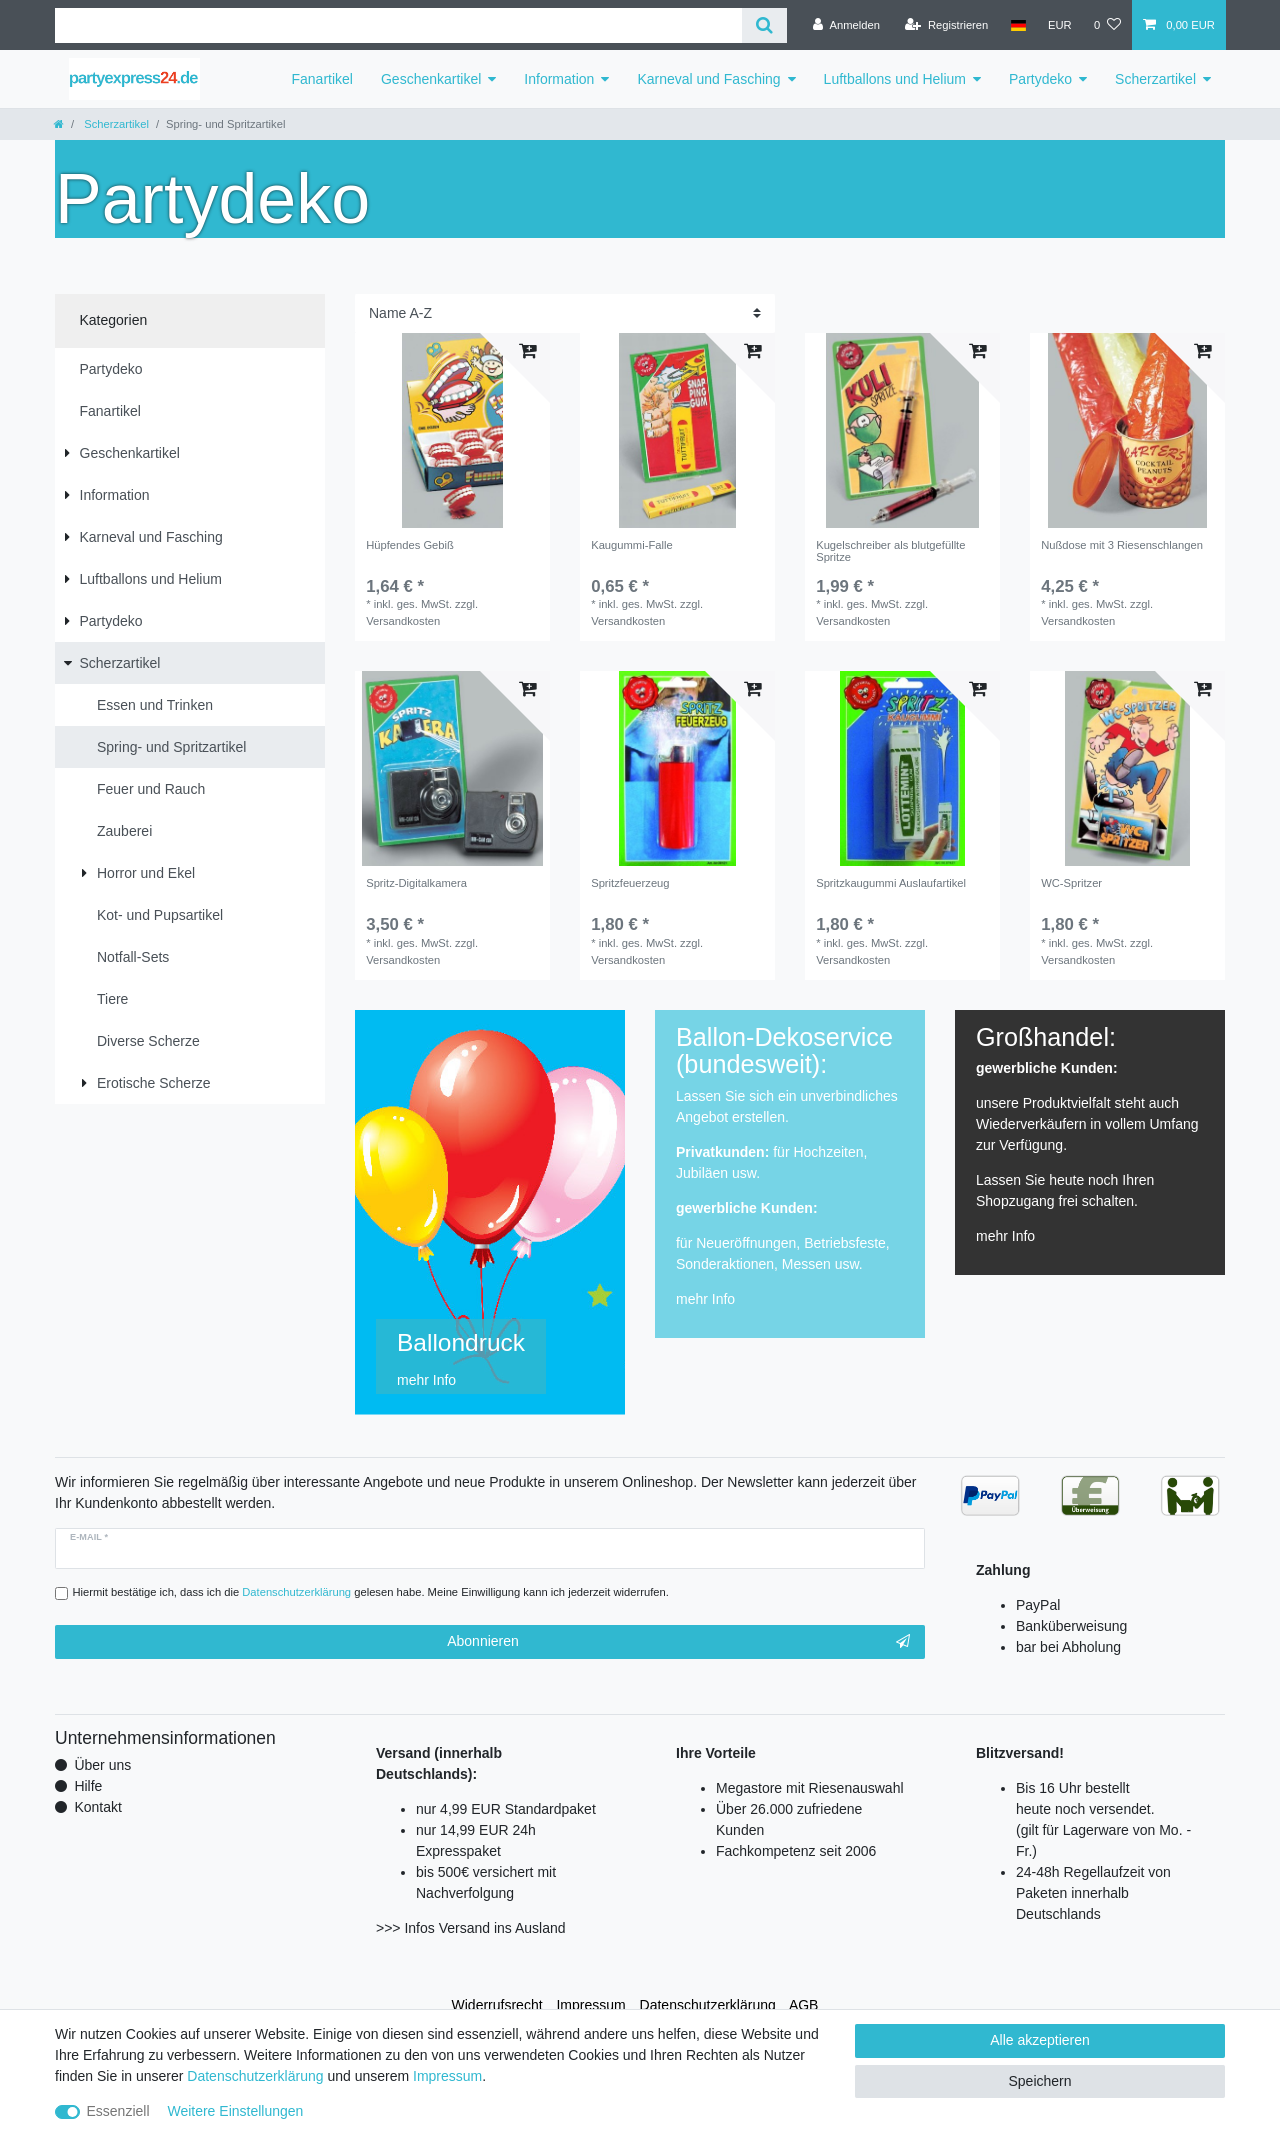  I want to click on Hüpfendes Gebiß, so click(410, 545).